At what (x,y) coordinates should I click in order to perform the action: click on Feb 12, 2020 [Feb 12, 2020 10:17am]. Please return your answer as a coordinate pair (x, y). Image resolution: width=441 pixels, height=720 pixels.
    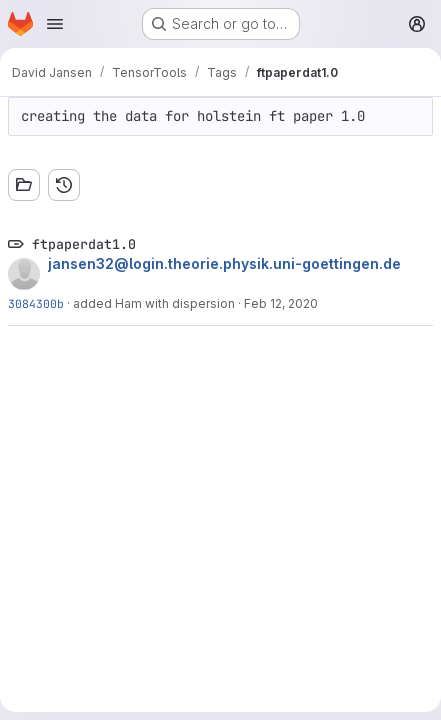
    Looking at the image, I should click on (281, 303).